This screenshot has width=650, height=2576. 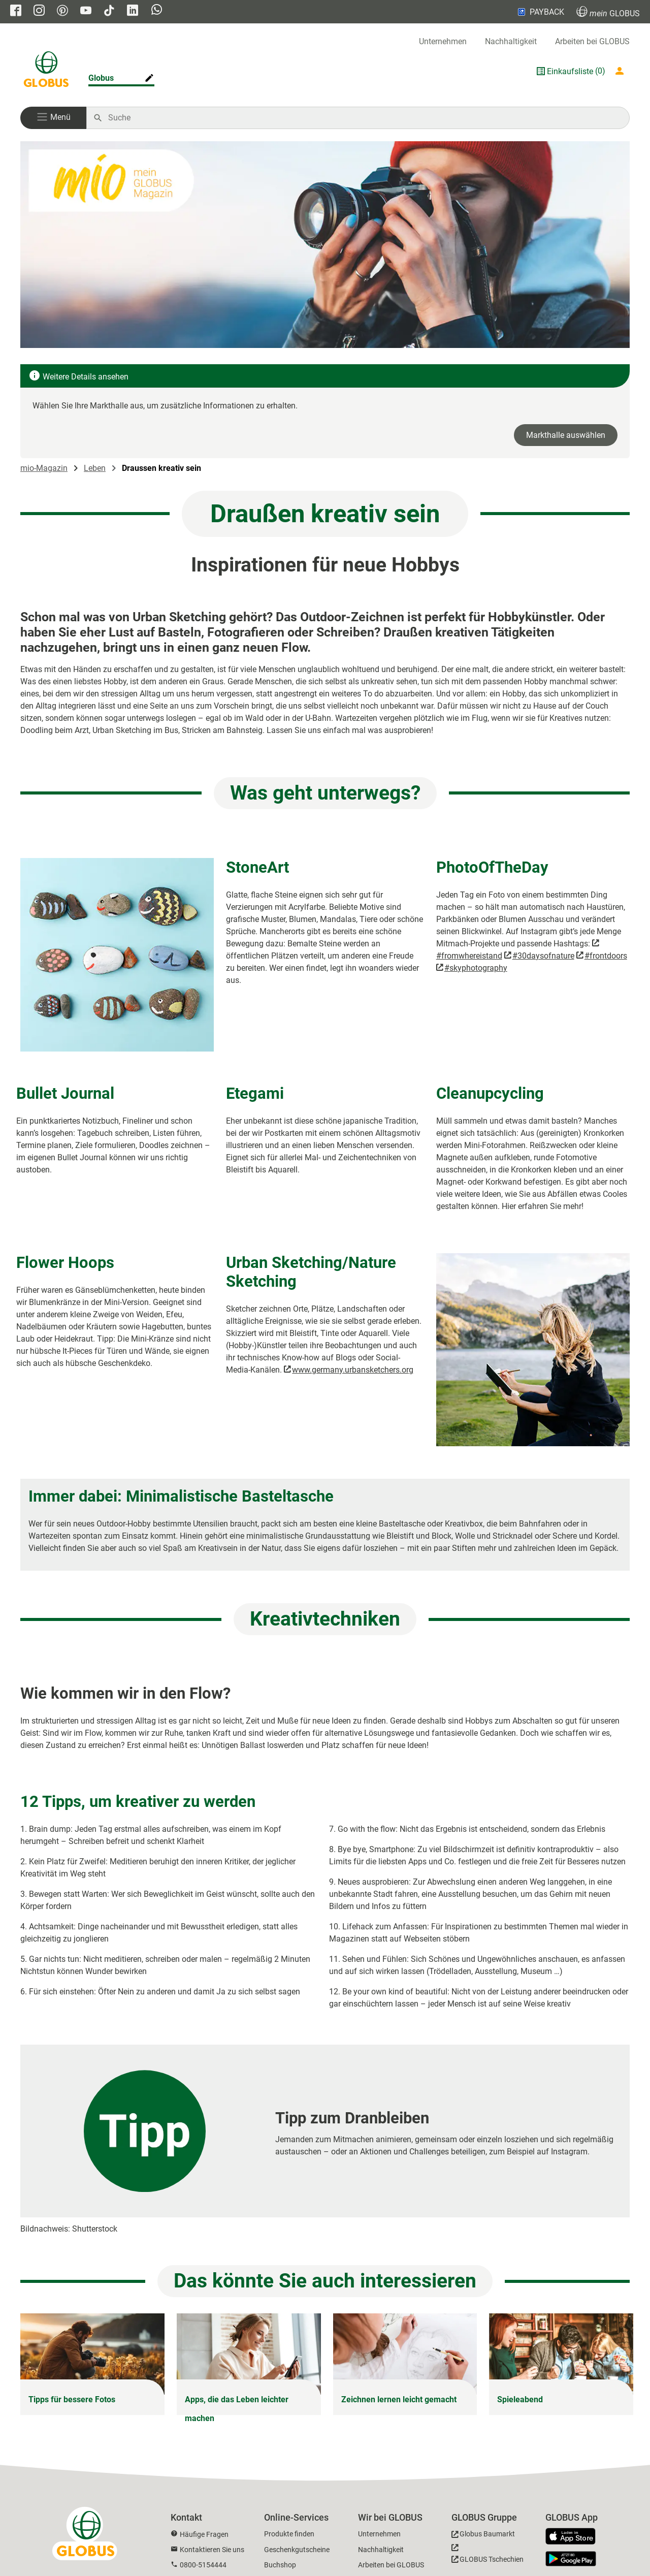 I want to click on Globus [Markthalle ändern], so click(x=101, y=78).